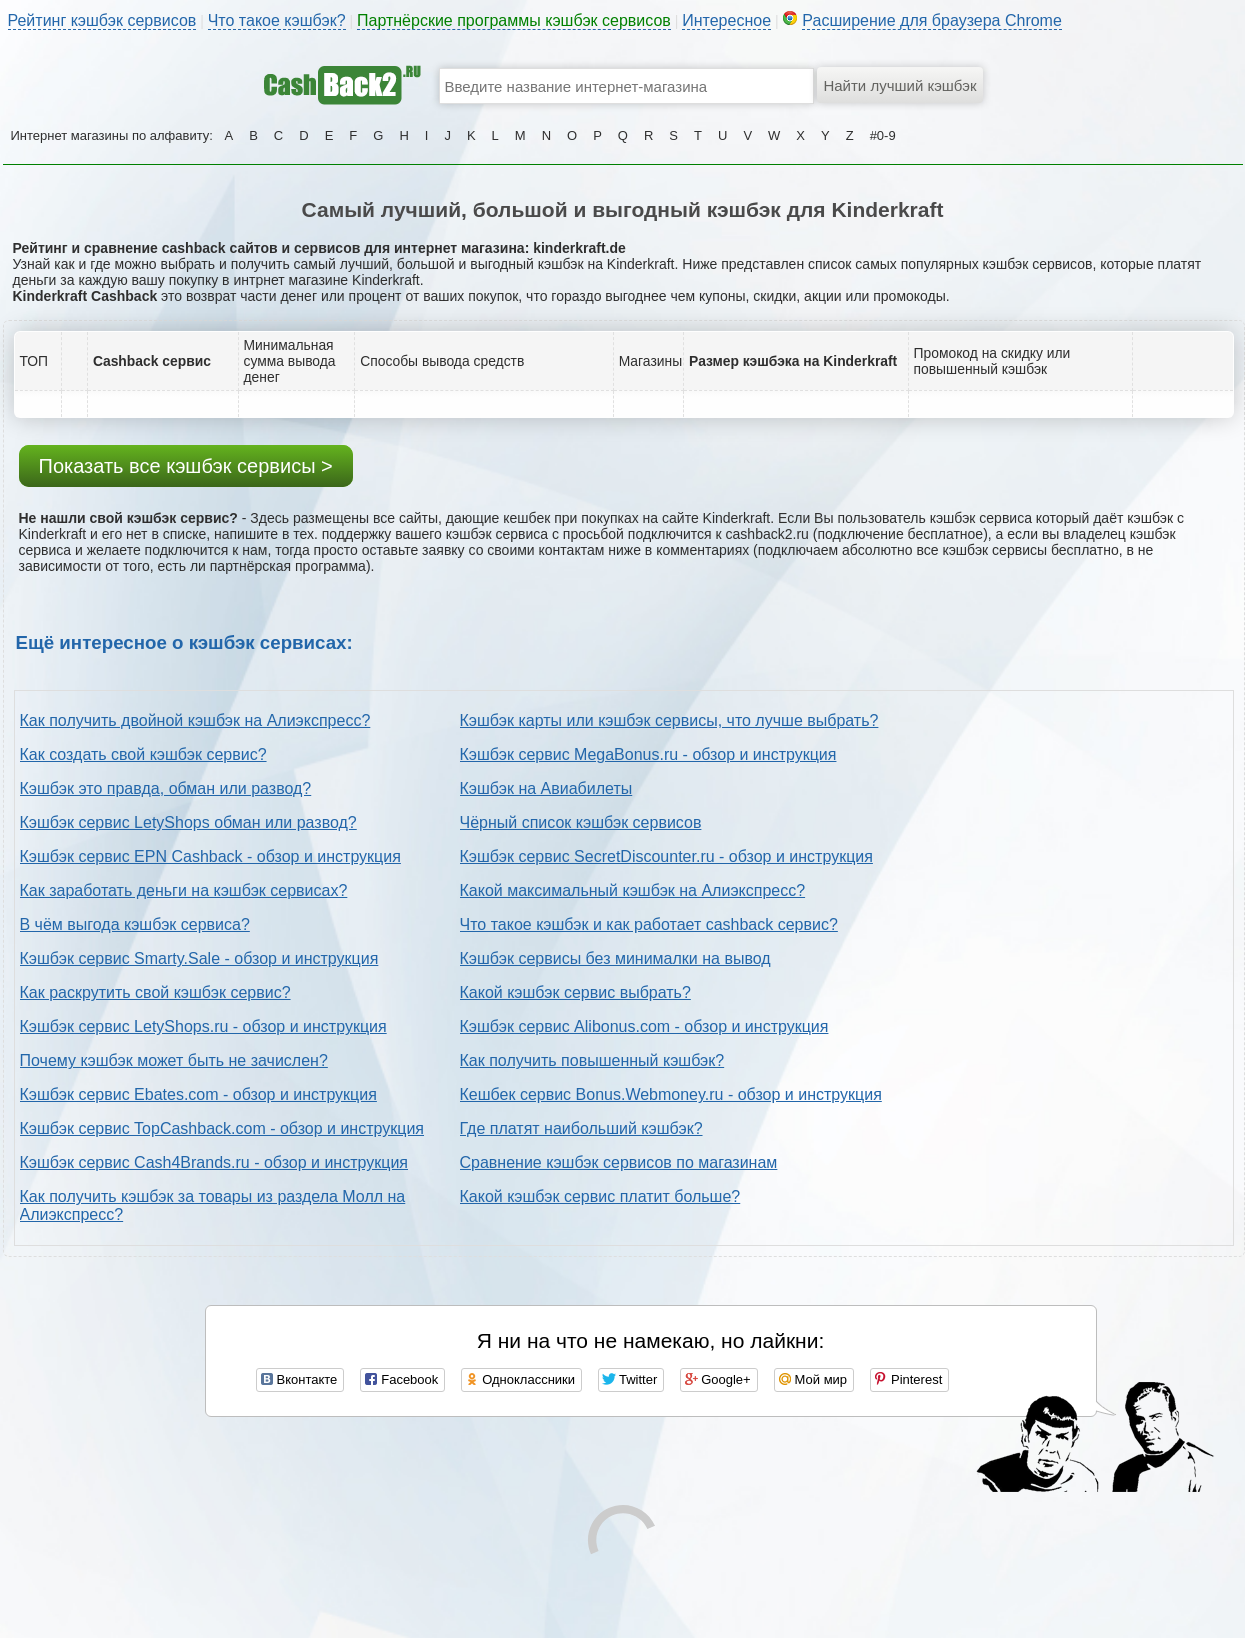 The height and width of the screenshot is (1638, 1245). Describe the element at coordinates (575, 992) in the screenshot. I see `Какой кэшбэк сервис выбрать?` at that location.